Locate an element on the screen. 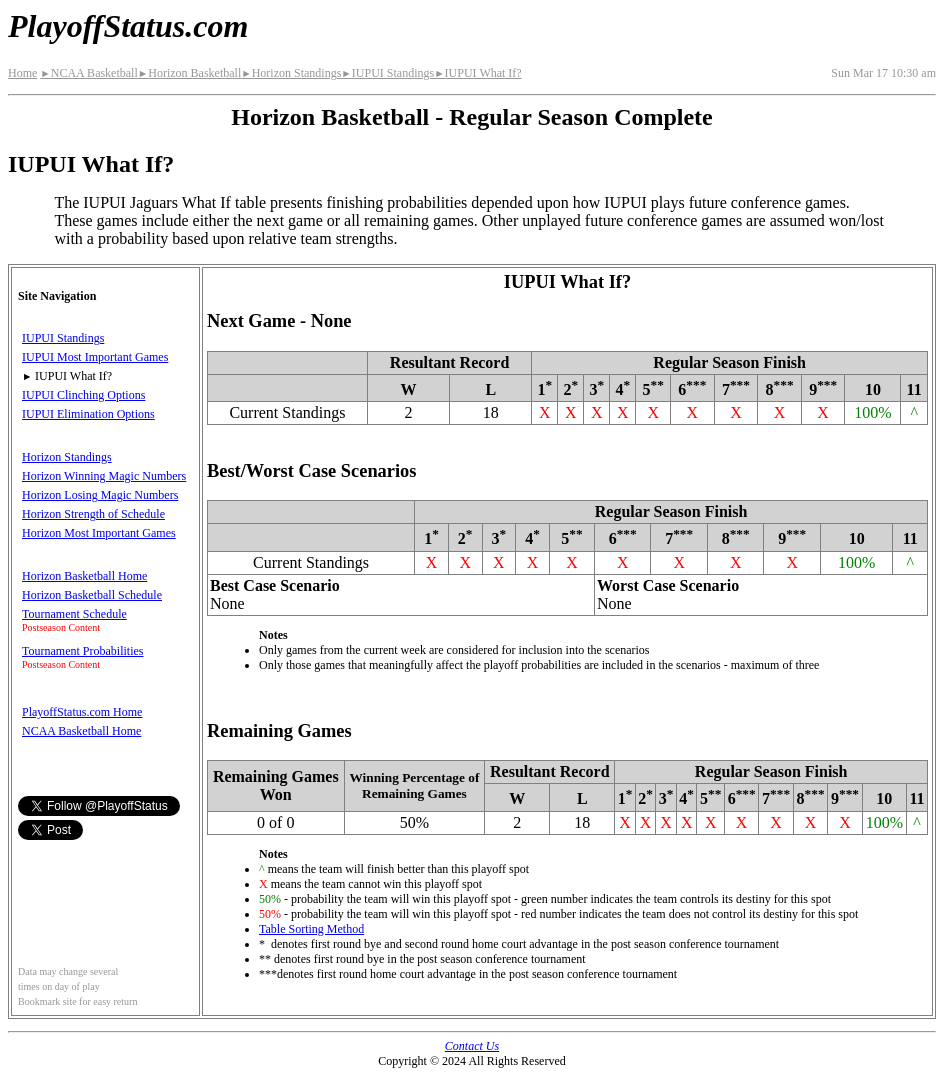  Home is located at coordinates (22, 73).